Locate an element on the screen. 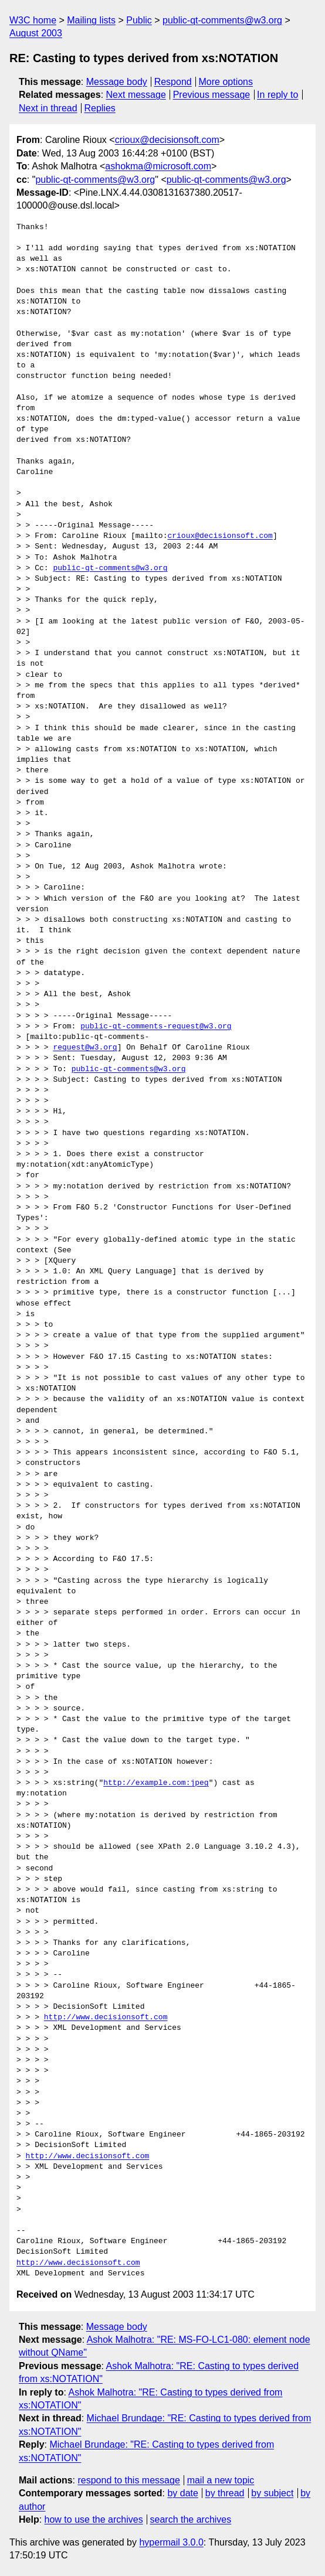 This screenshot has height=2576, width=325. respond to this message is located at coordinates (128, 2480).